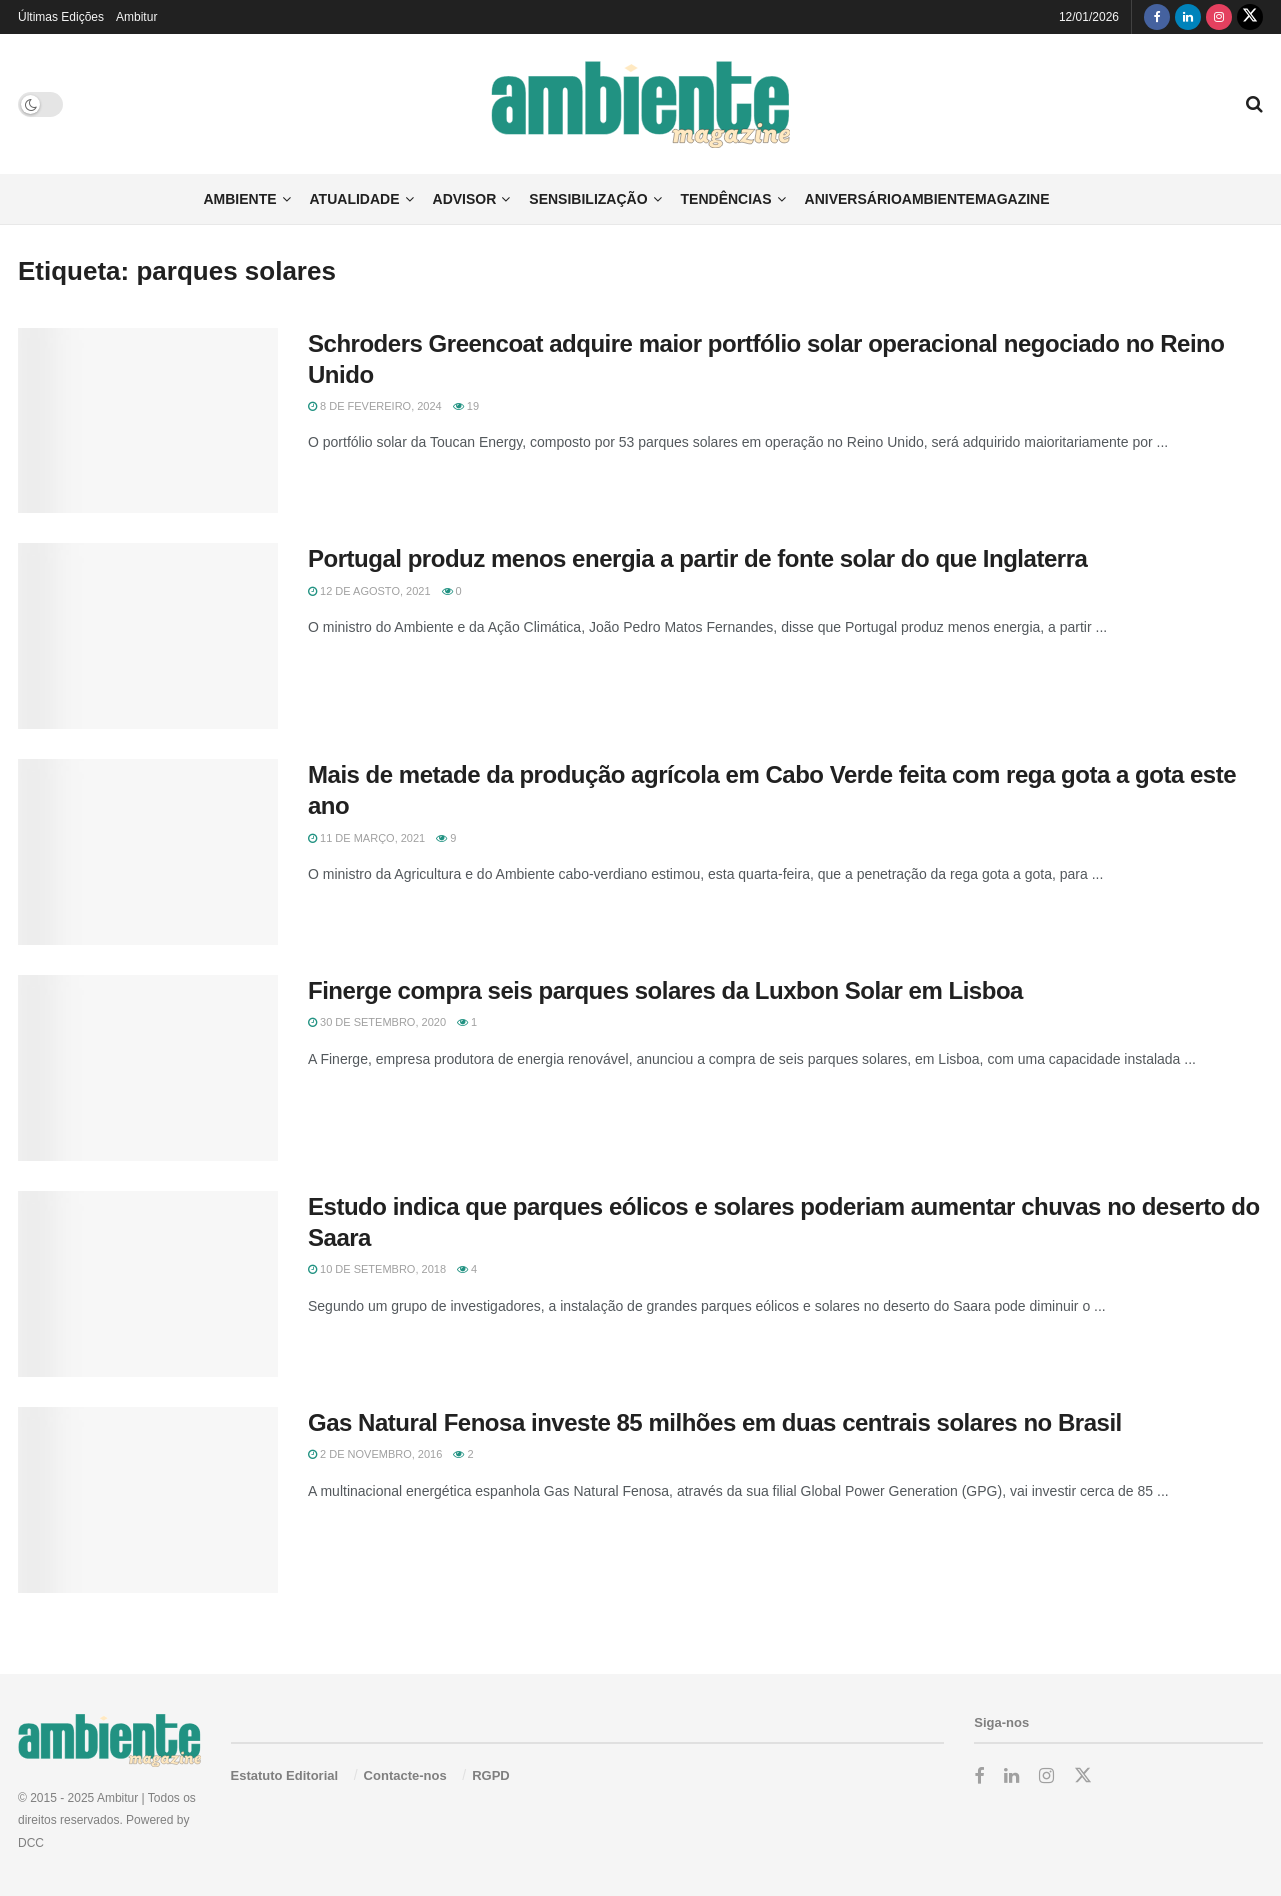  Describe the element at coordinates (355, 199) in the screenshot. I see `Atualidade` at that location.